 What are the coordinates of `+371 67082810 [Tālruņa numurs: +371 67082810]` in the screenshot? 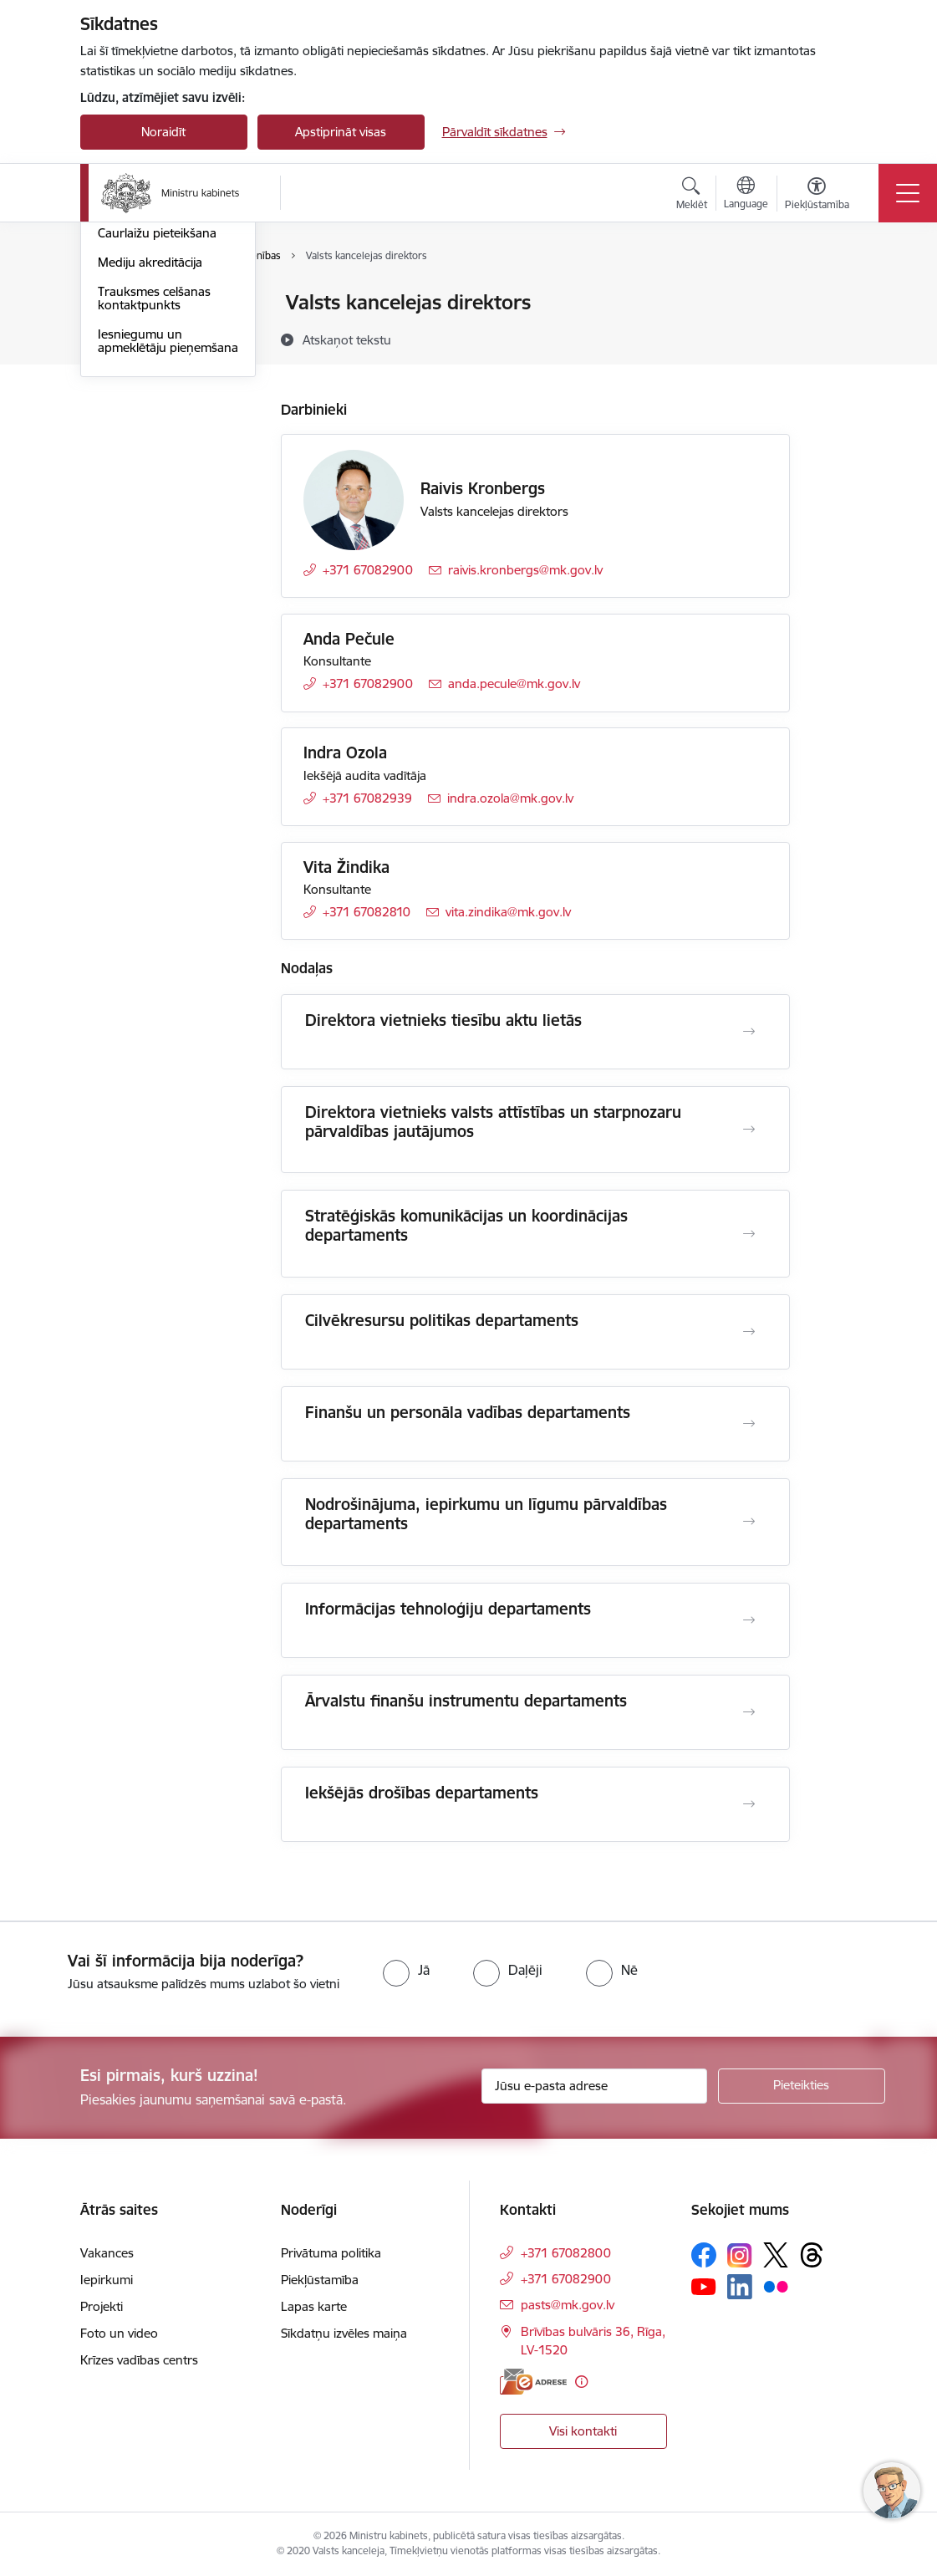 It's located at (366, 912).